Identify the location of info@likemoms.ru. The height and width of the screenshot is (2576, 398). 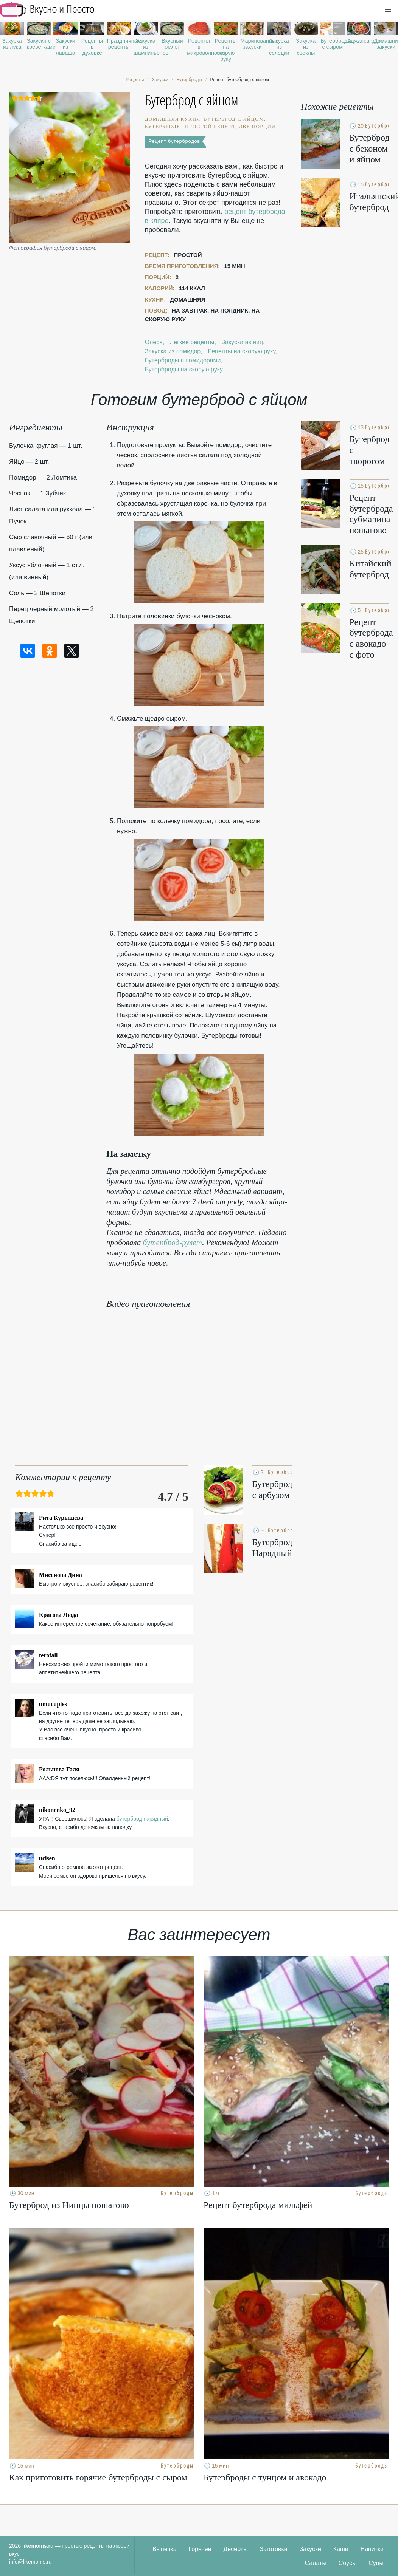
(30, 2562).